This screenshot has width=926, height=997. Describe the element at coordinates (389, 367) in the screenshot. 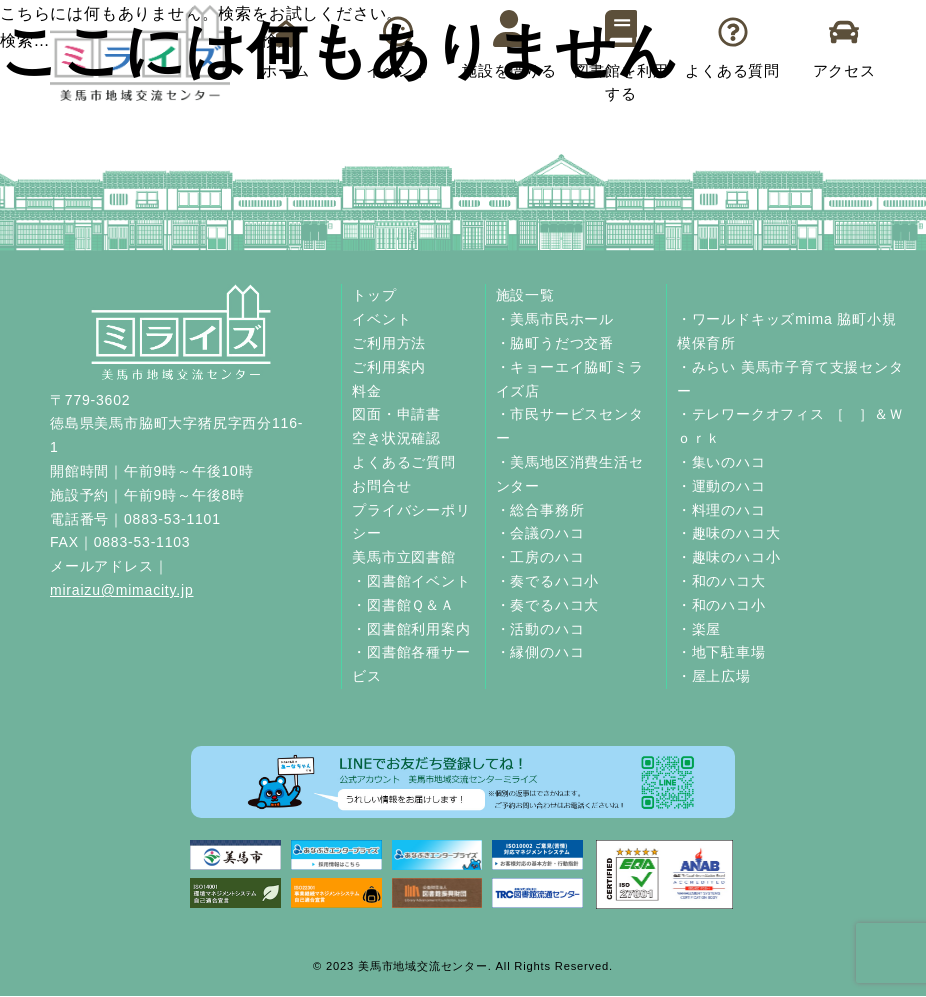

I see `ご利用案内` at that location.